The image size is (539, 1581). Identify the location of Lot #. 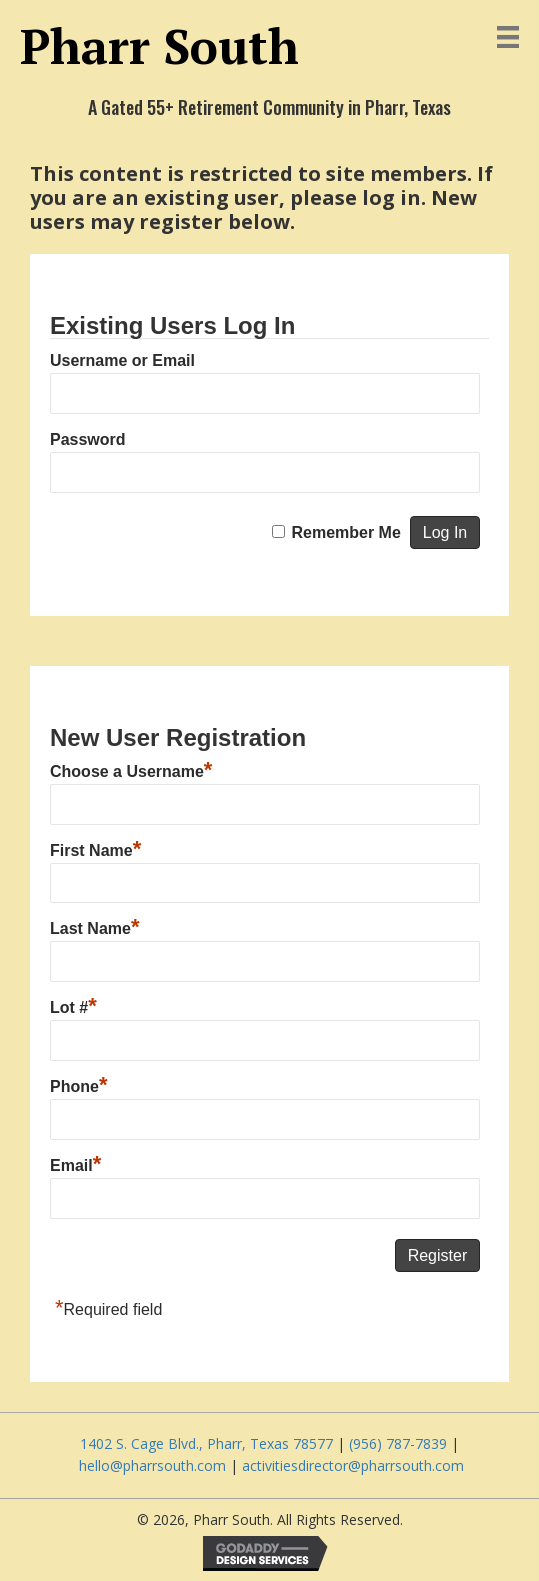
(73, 1005).